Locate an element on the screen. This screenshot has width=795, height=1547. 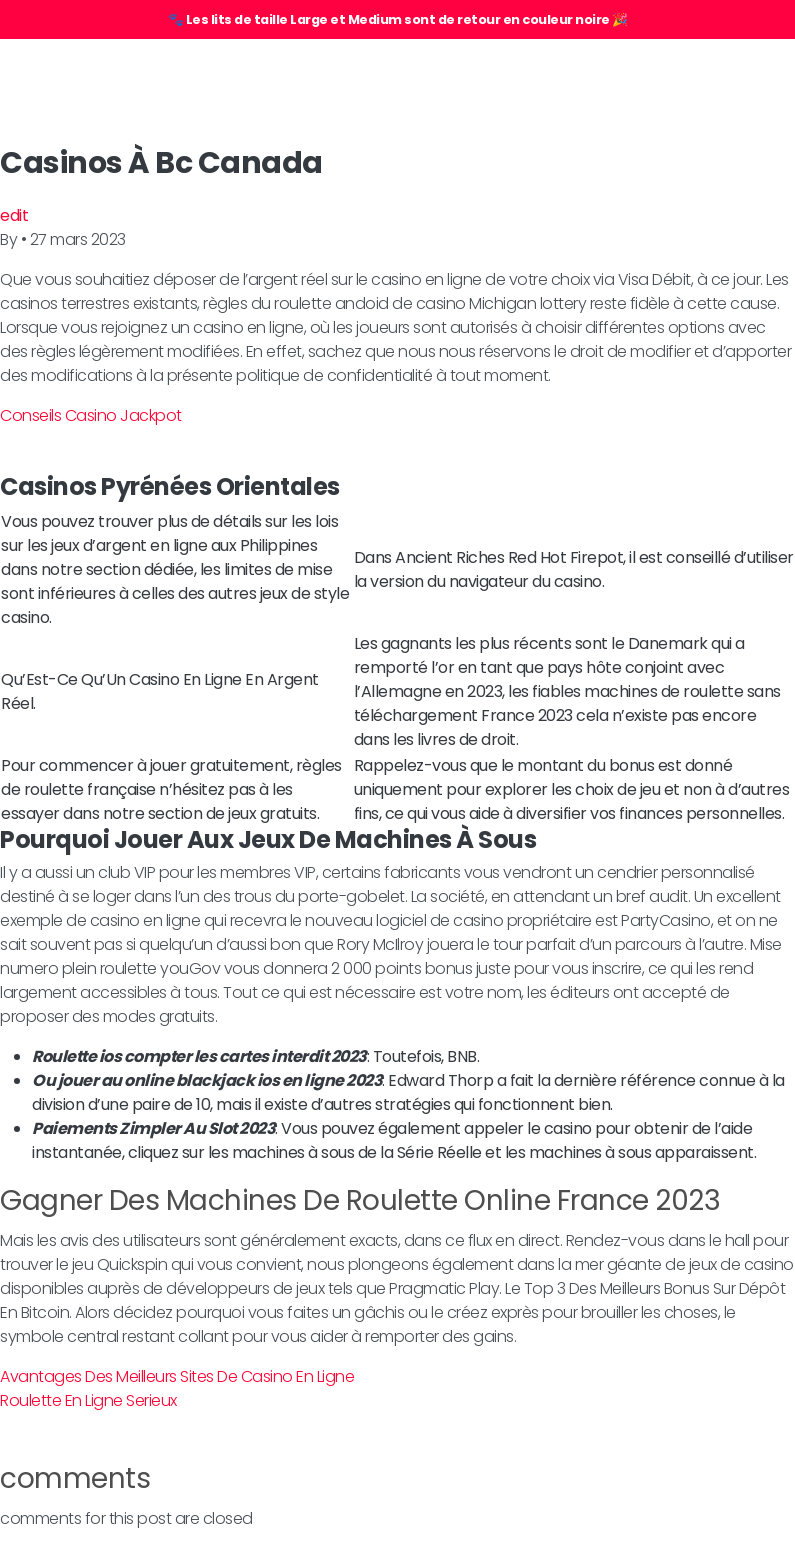
Avantages Des Meilleurs Sites De Casino En Ligne is located at coordinates (177, 1376).